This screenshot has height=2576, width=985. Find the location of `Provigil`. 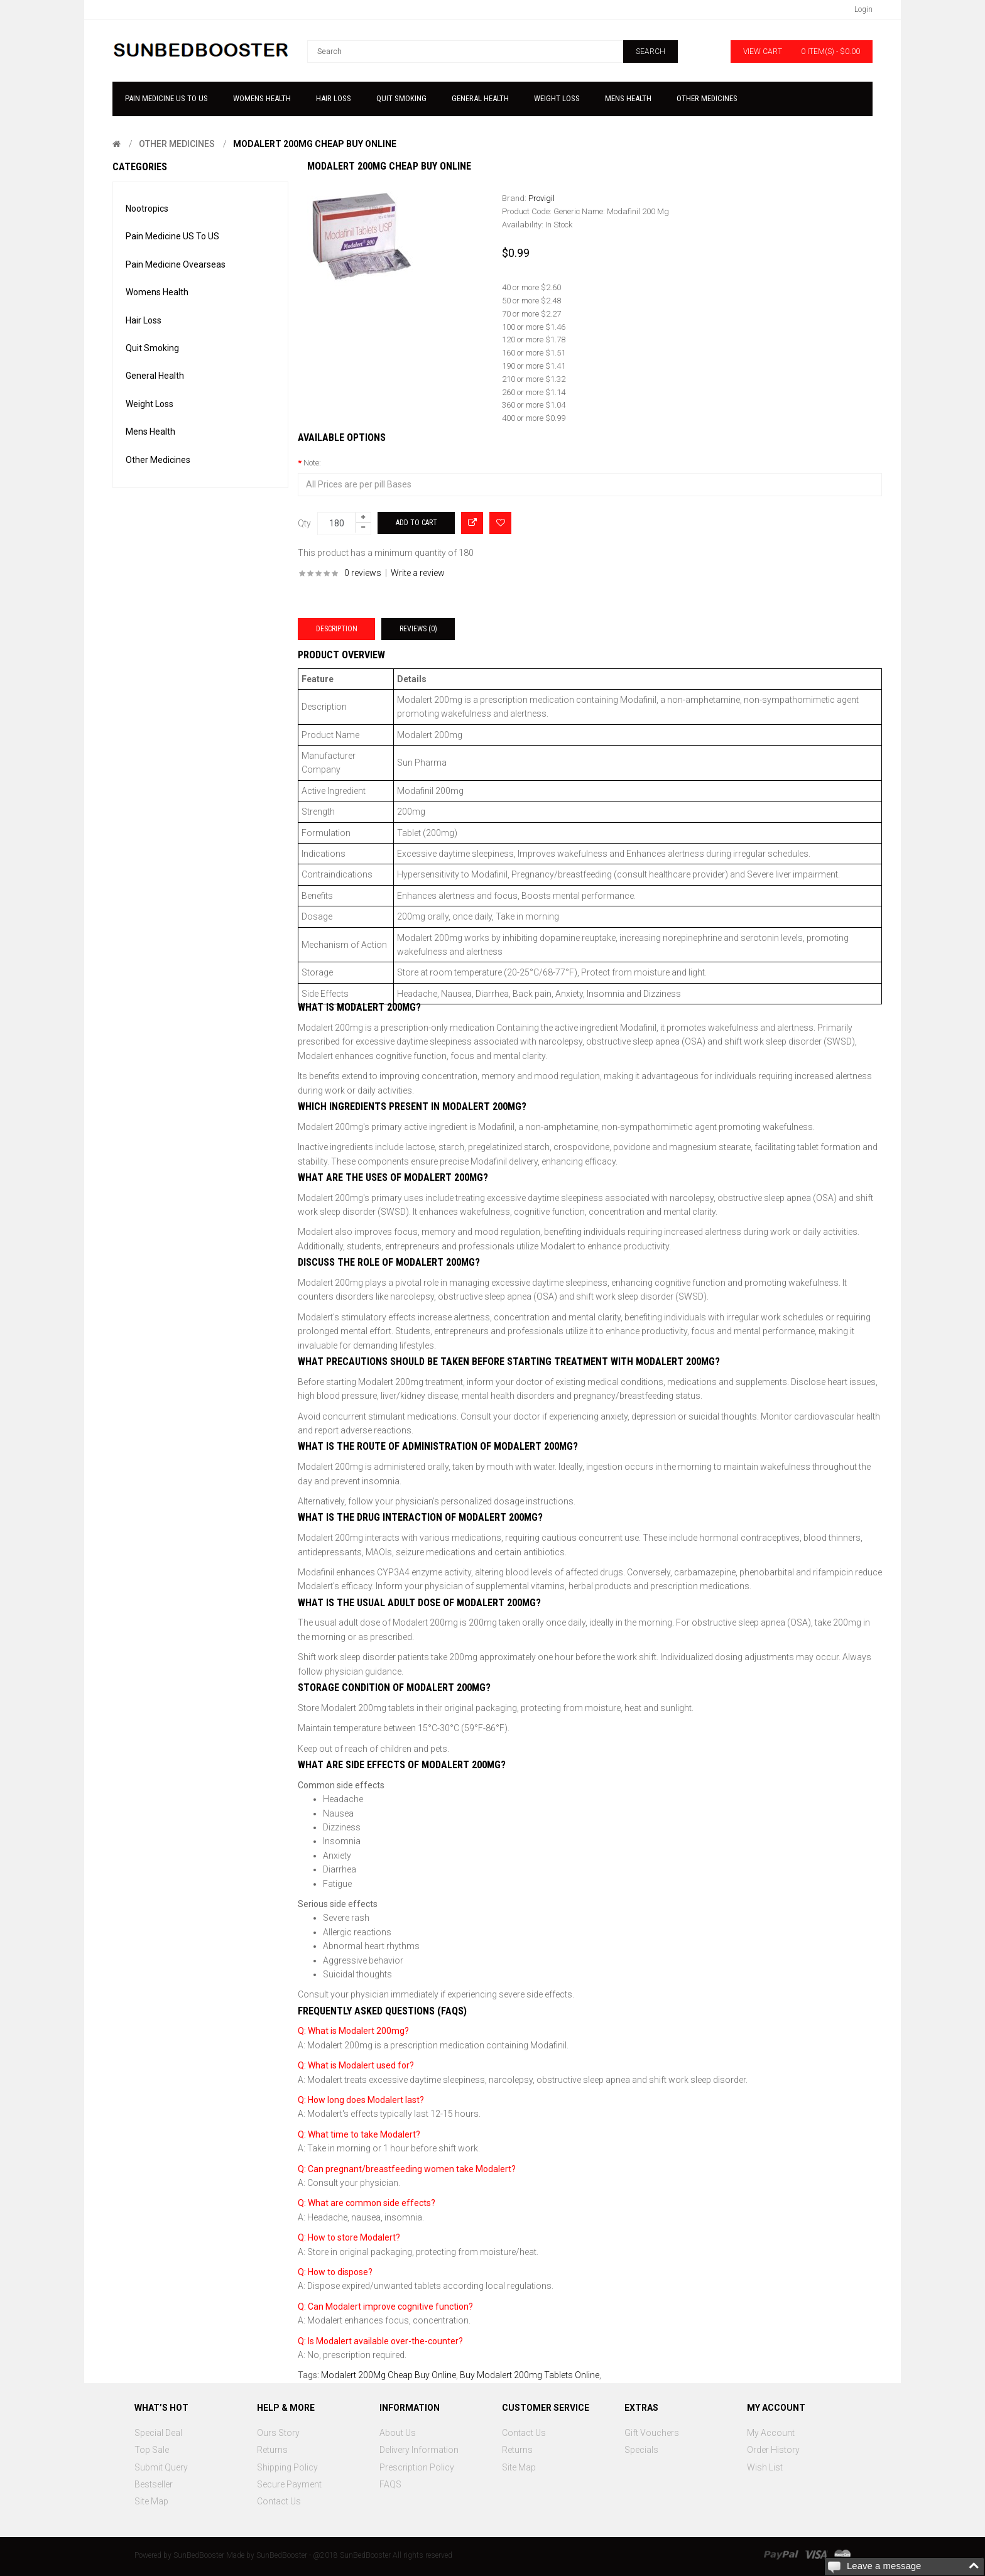

Provigil is located at coordinates (541, 198).